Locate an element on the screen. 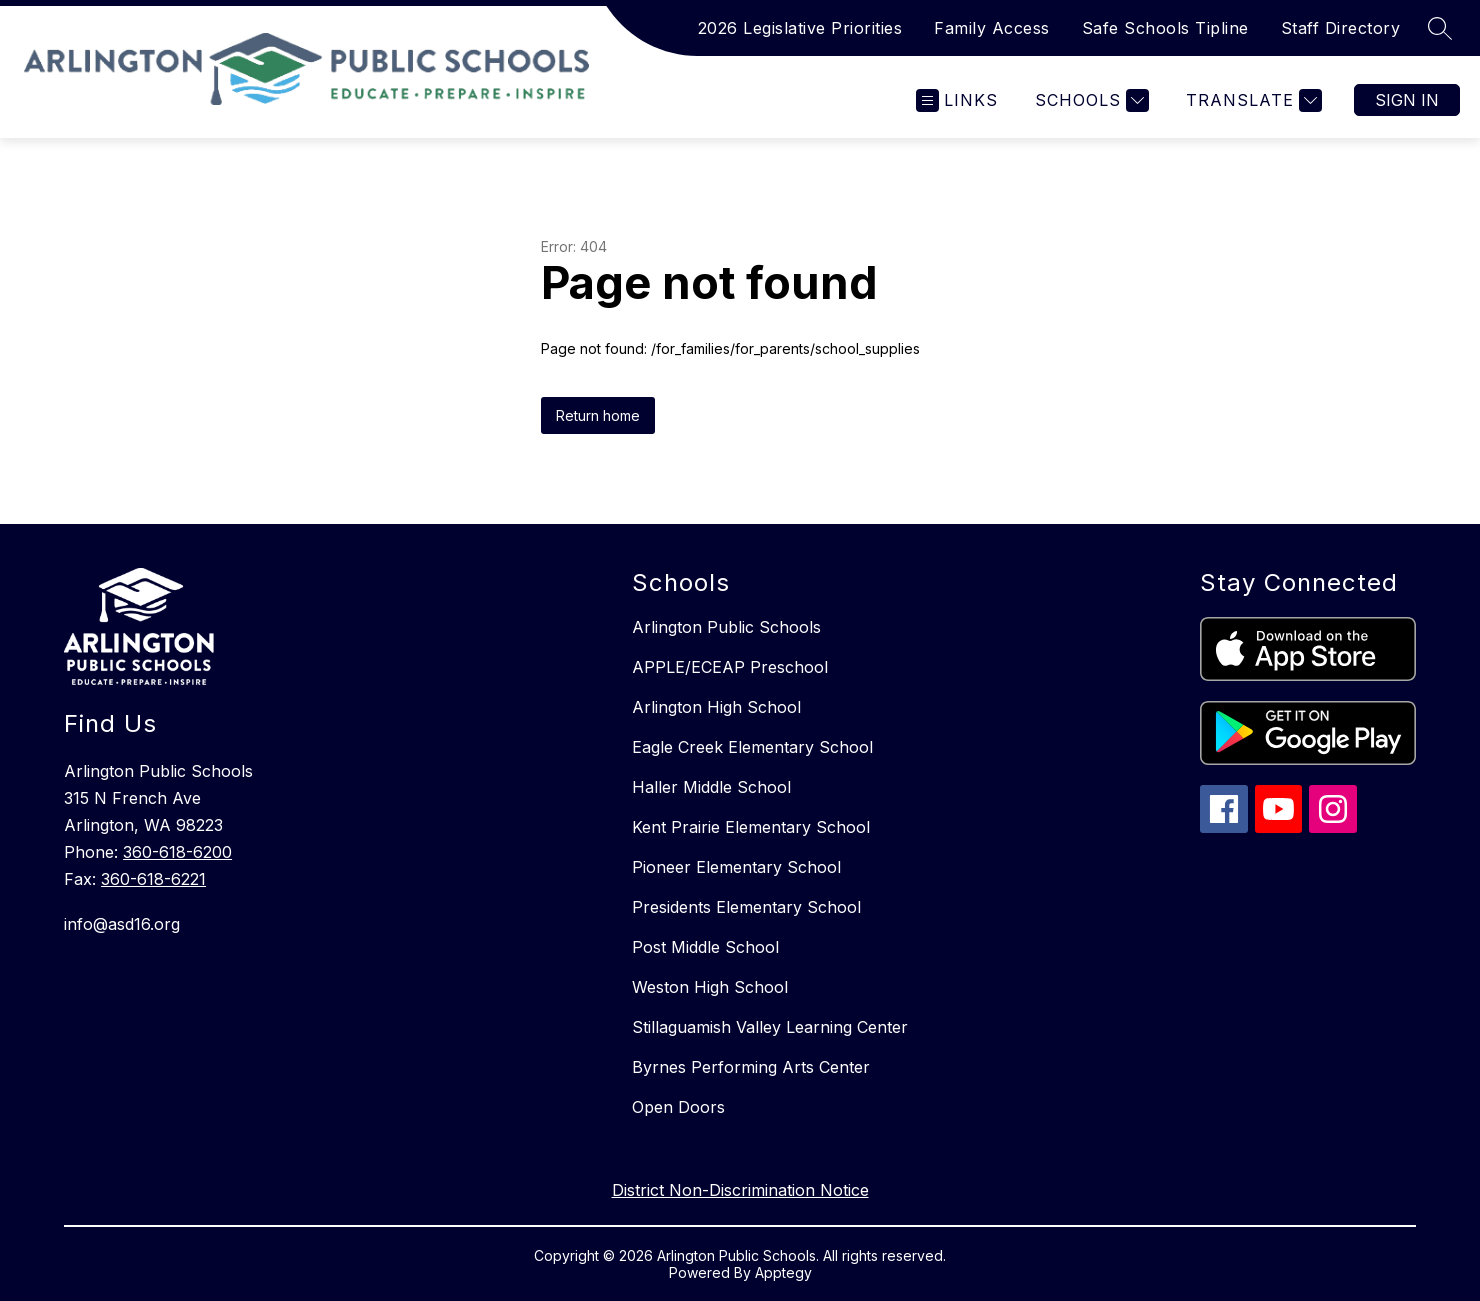 Image resolution: width=1480 pixels, height=1301 pixels. Safe Schools Tipline is located at coordinates (1165, 28).